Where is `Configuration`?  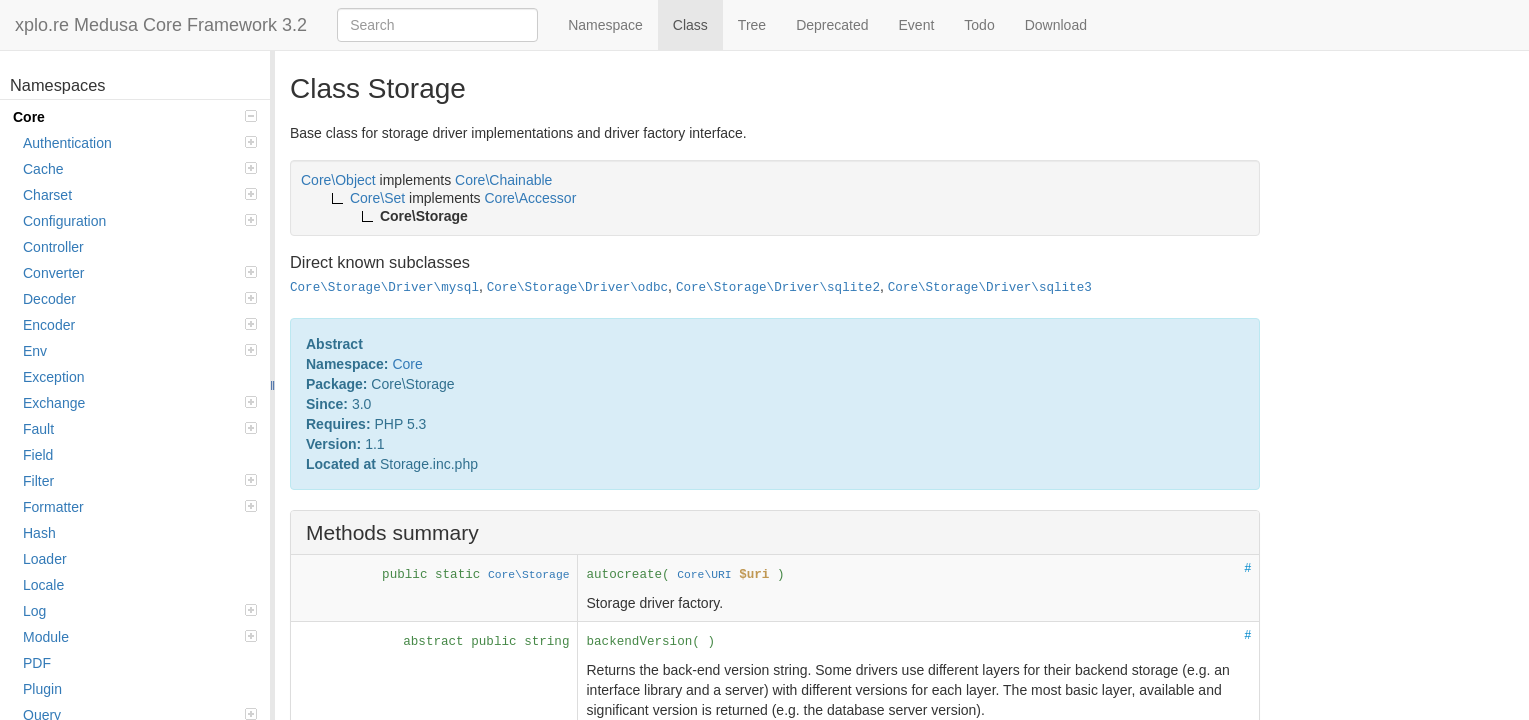 Configuration is located at coordinates (140, 221).